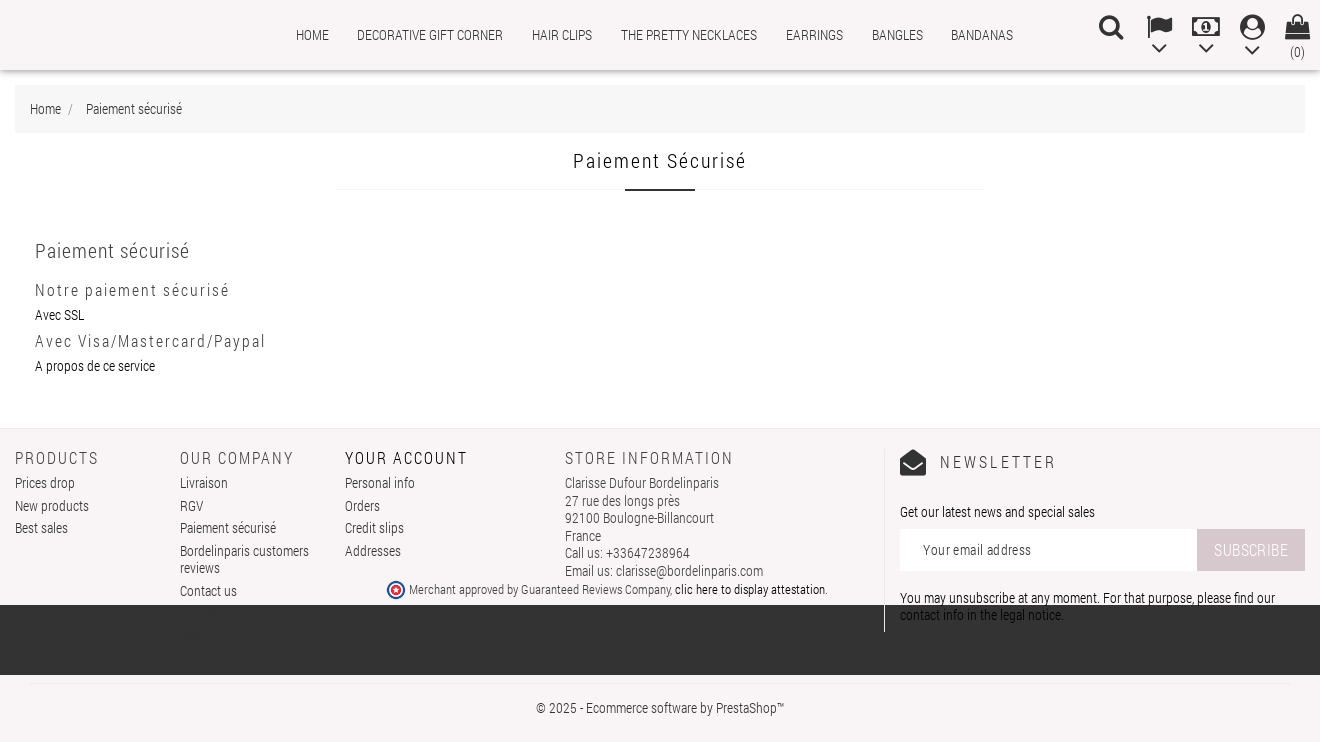 This screenshot has height=742, width=1320. What do you see at coordinates (406, 457) in the screenshot?
I see `Your account` at bounding box center [406, 457].